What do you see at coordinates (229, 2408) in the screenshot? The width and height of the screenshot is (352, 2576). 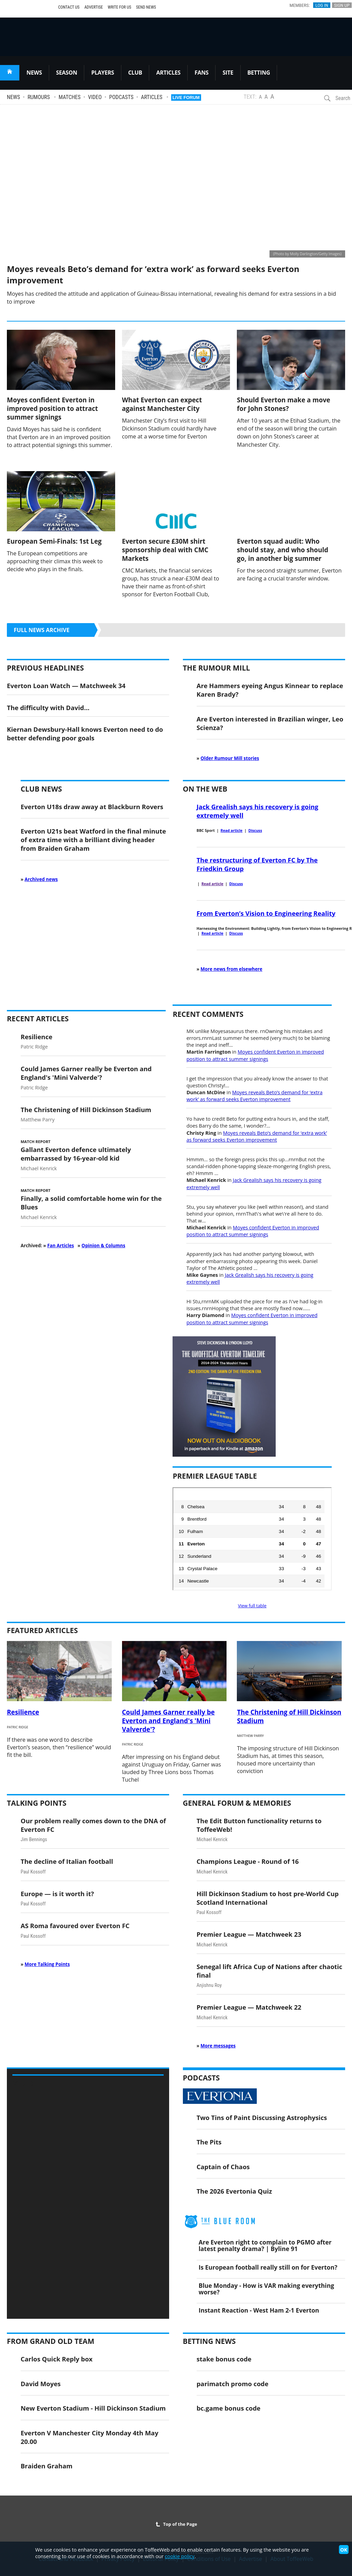 I see `bc.game bonus code` at bounding box center [229, 2408].